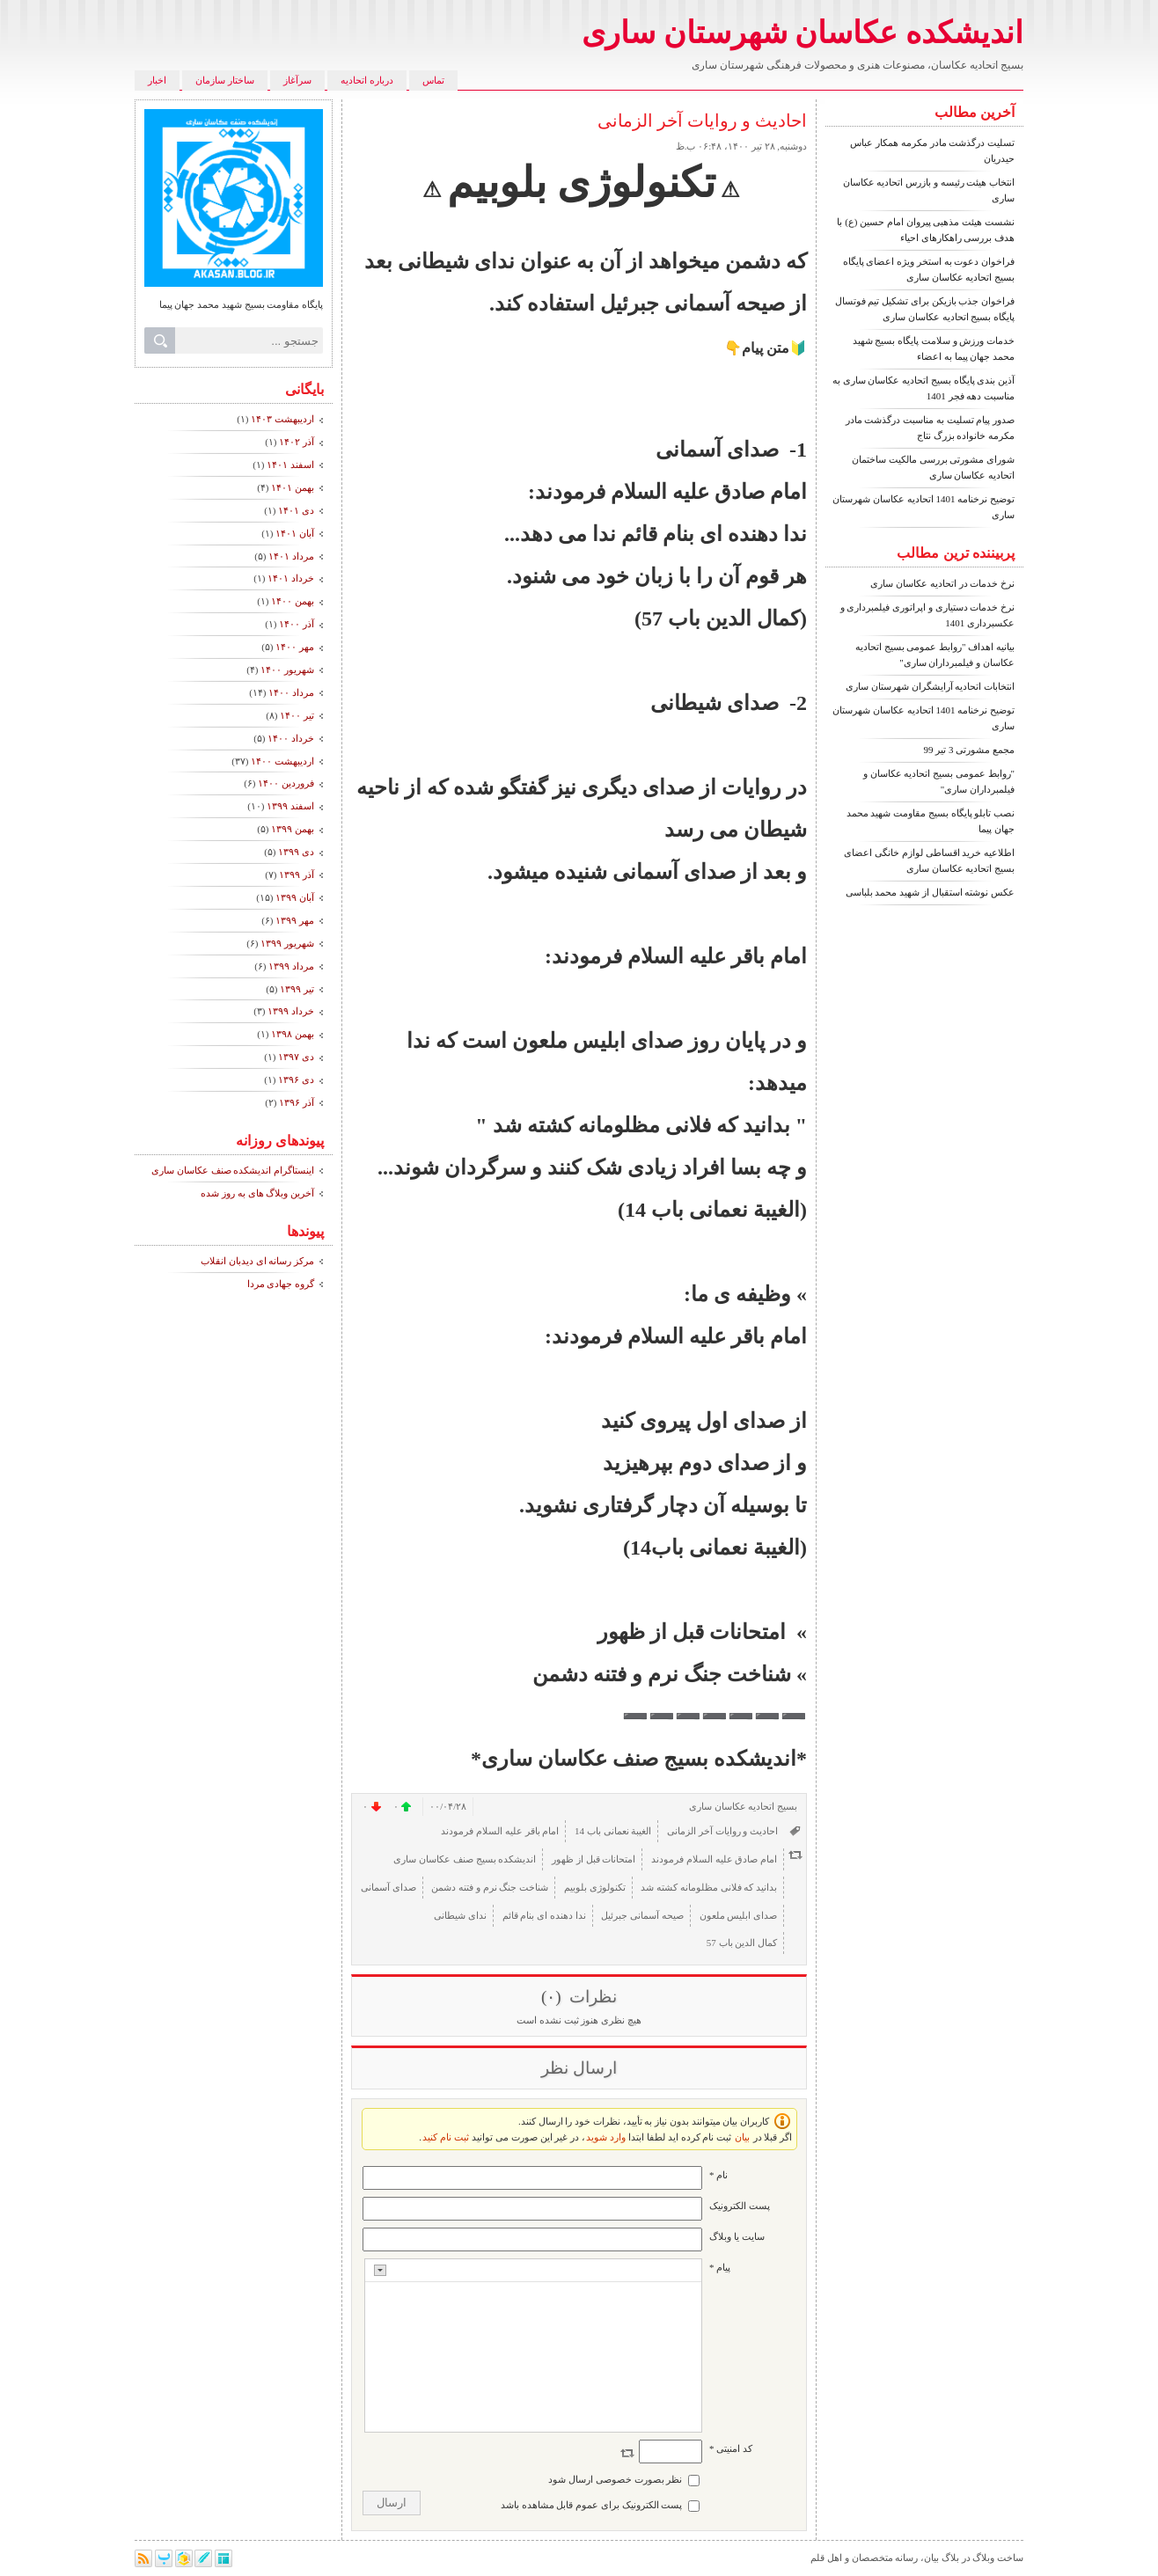  I want to click on دی ۱۳۹۶, so click(296, 1079).